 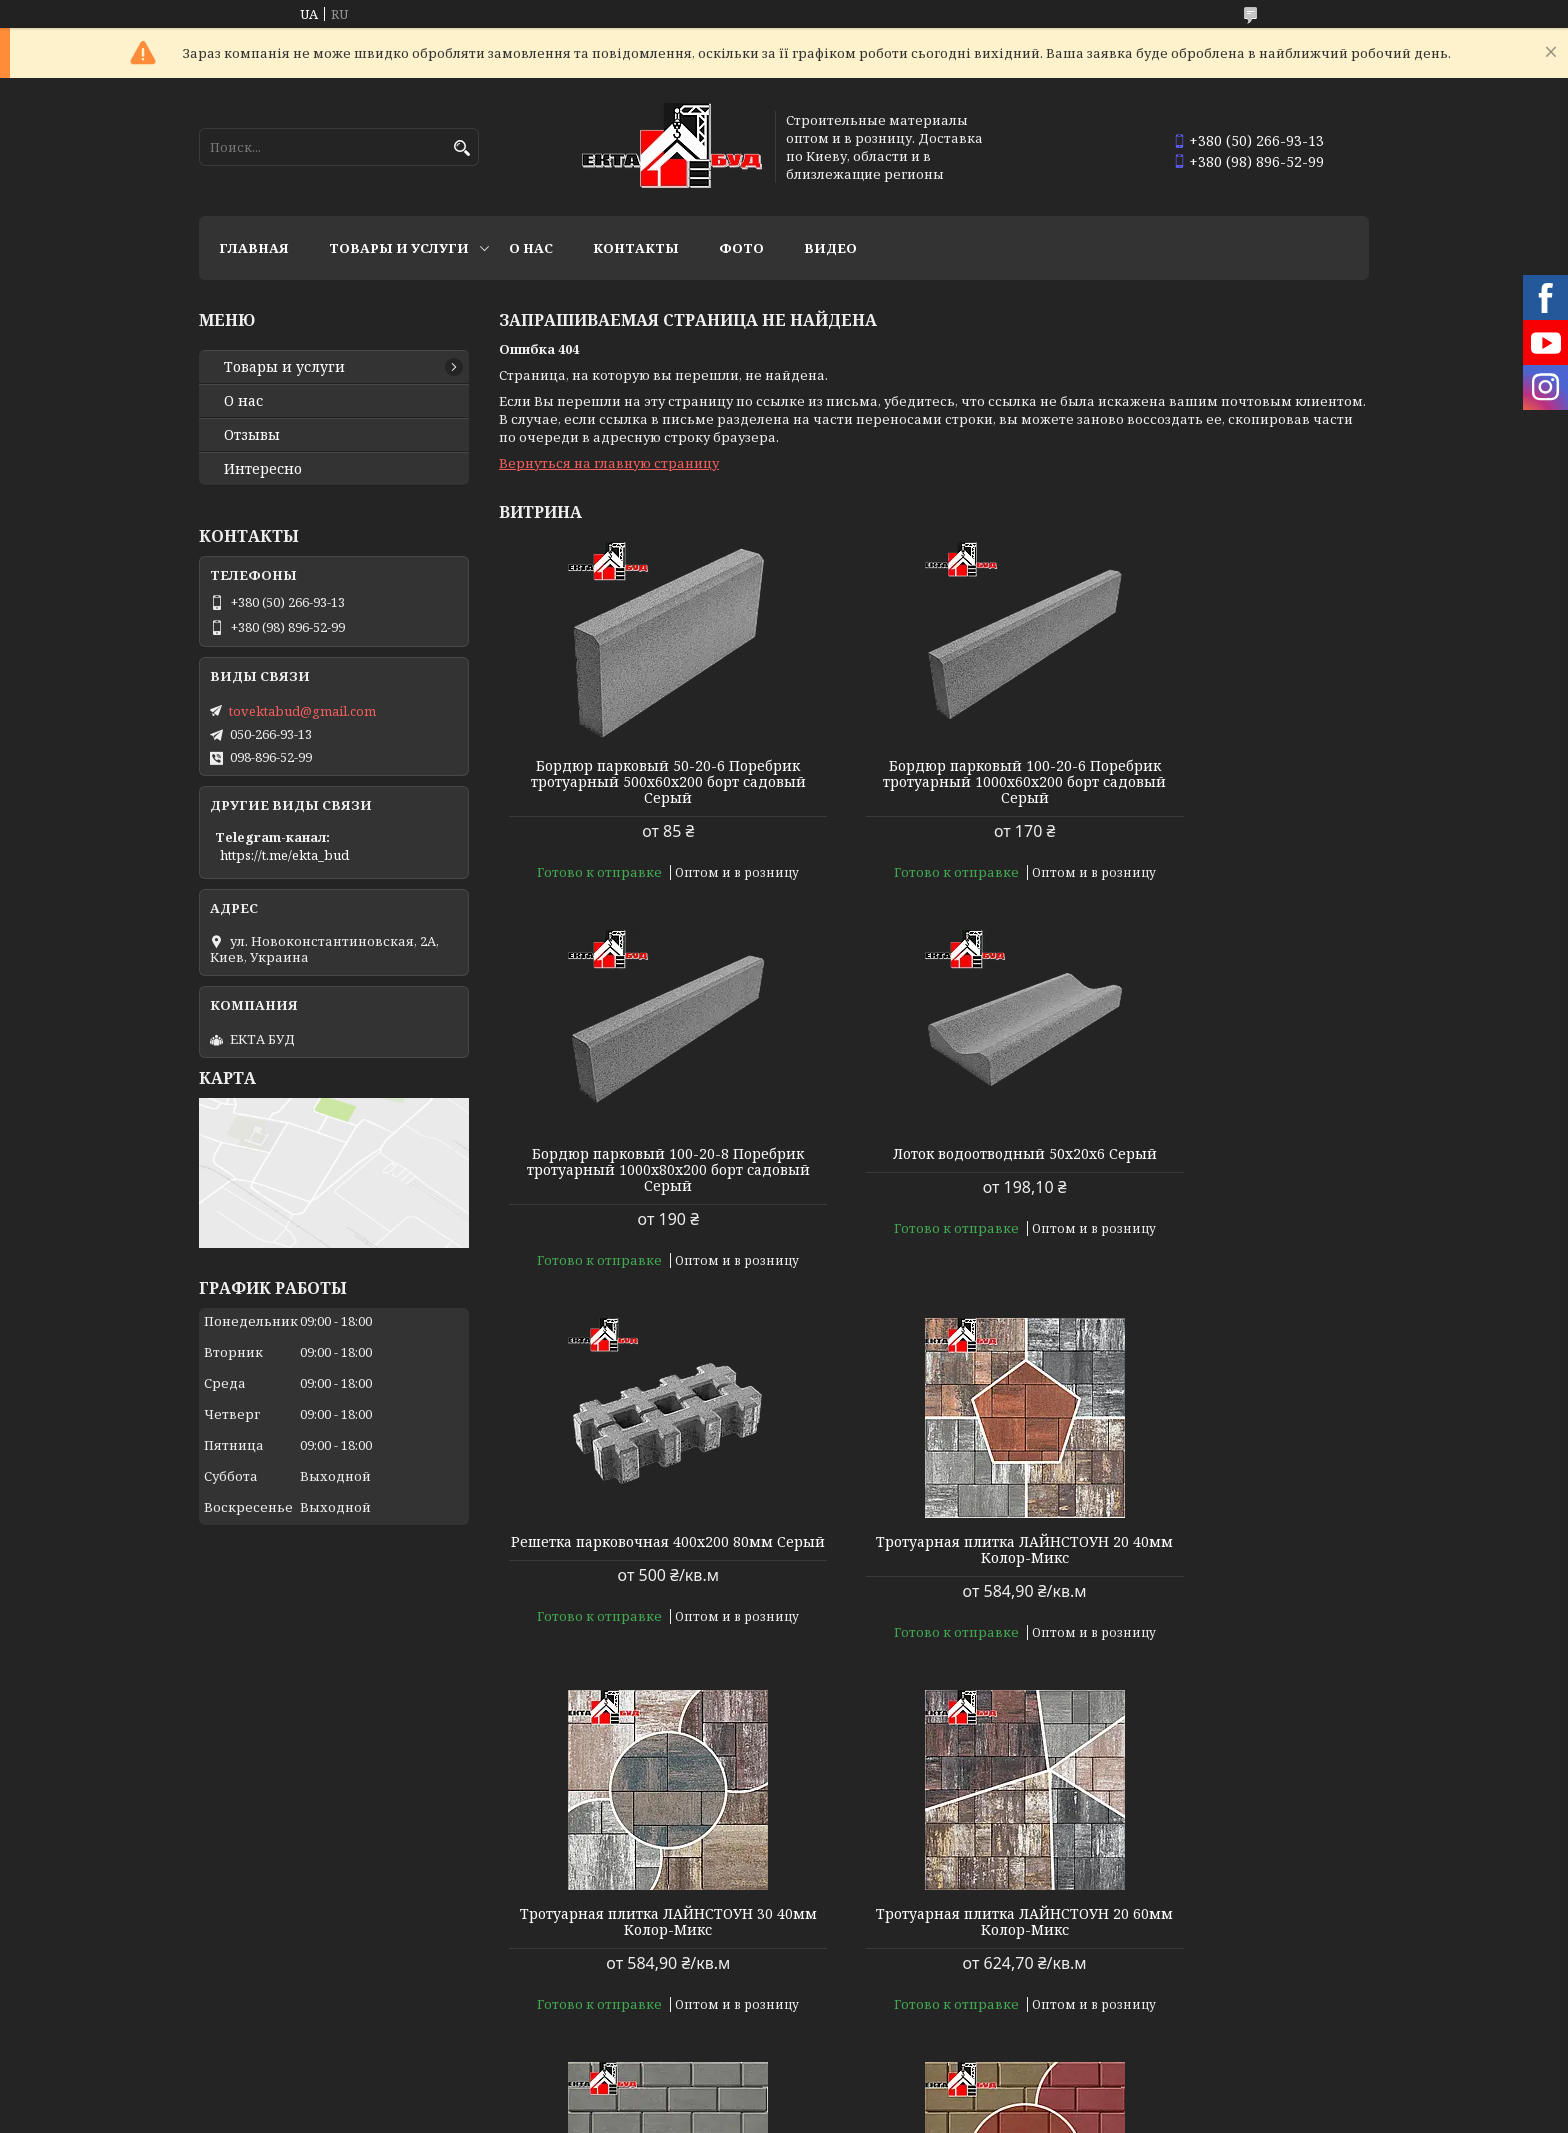 What do you see at coordinates (461, 148) in the screenshot?
I see `[Искать]` at bounding box center [461, 148].